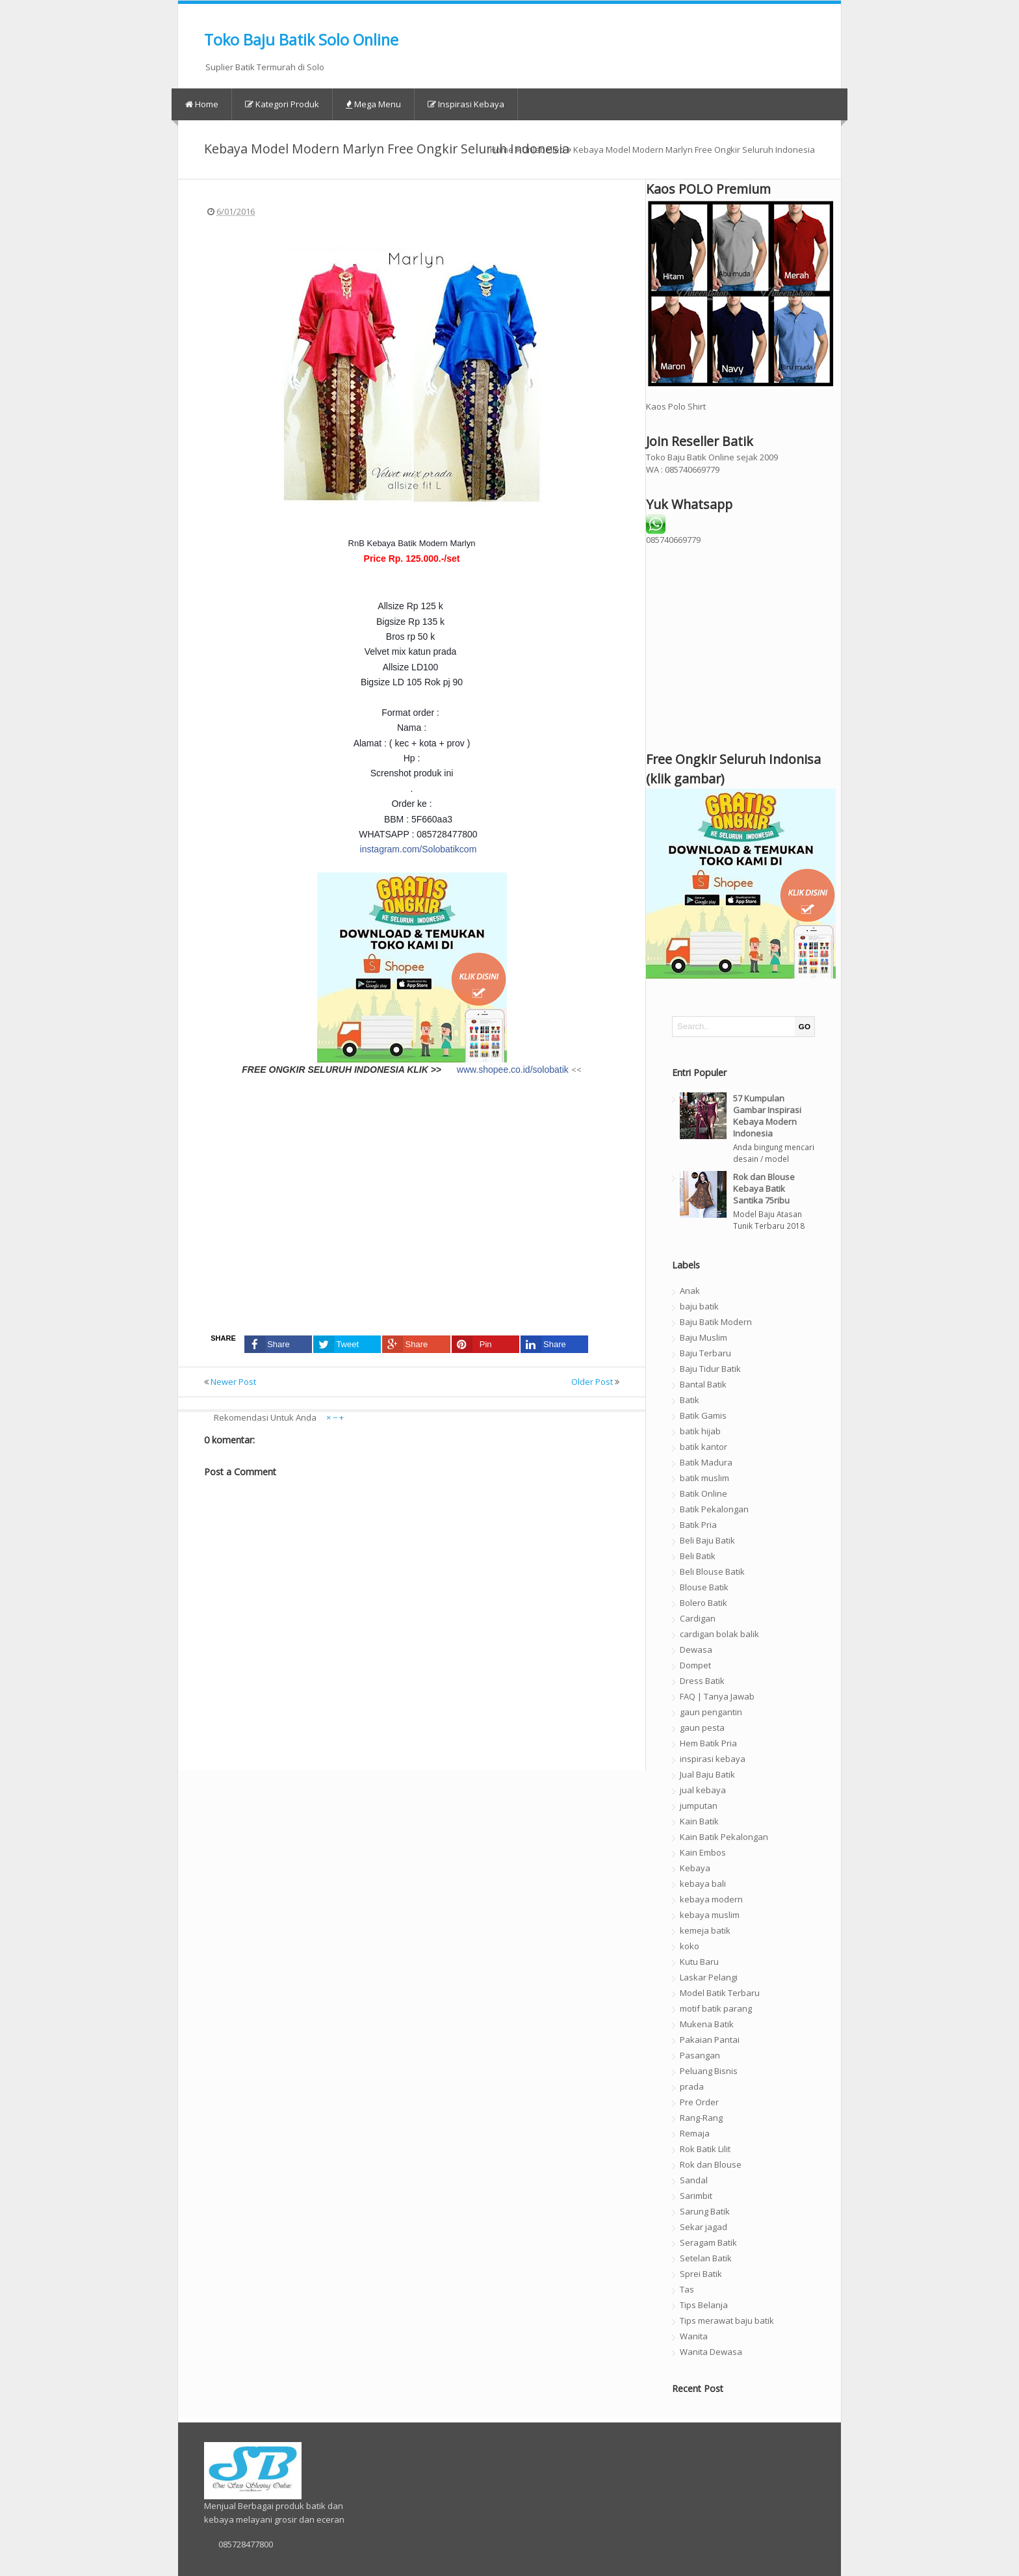  What do you see at coordinates (708, 2242) in the screenshot?
I see `Seragam Batik` at bounding box center [708, 2242].